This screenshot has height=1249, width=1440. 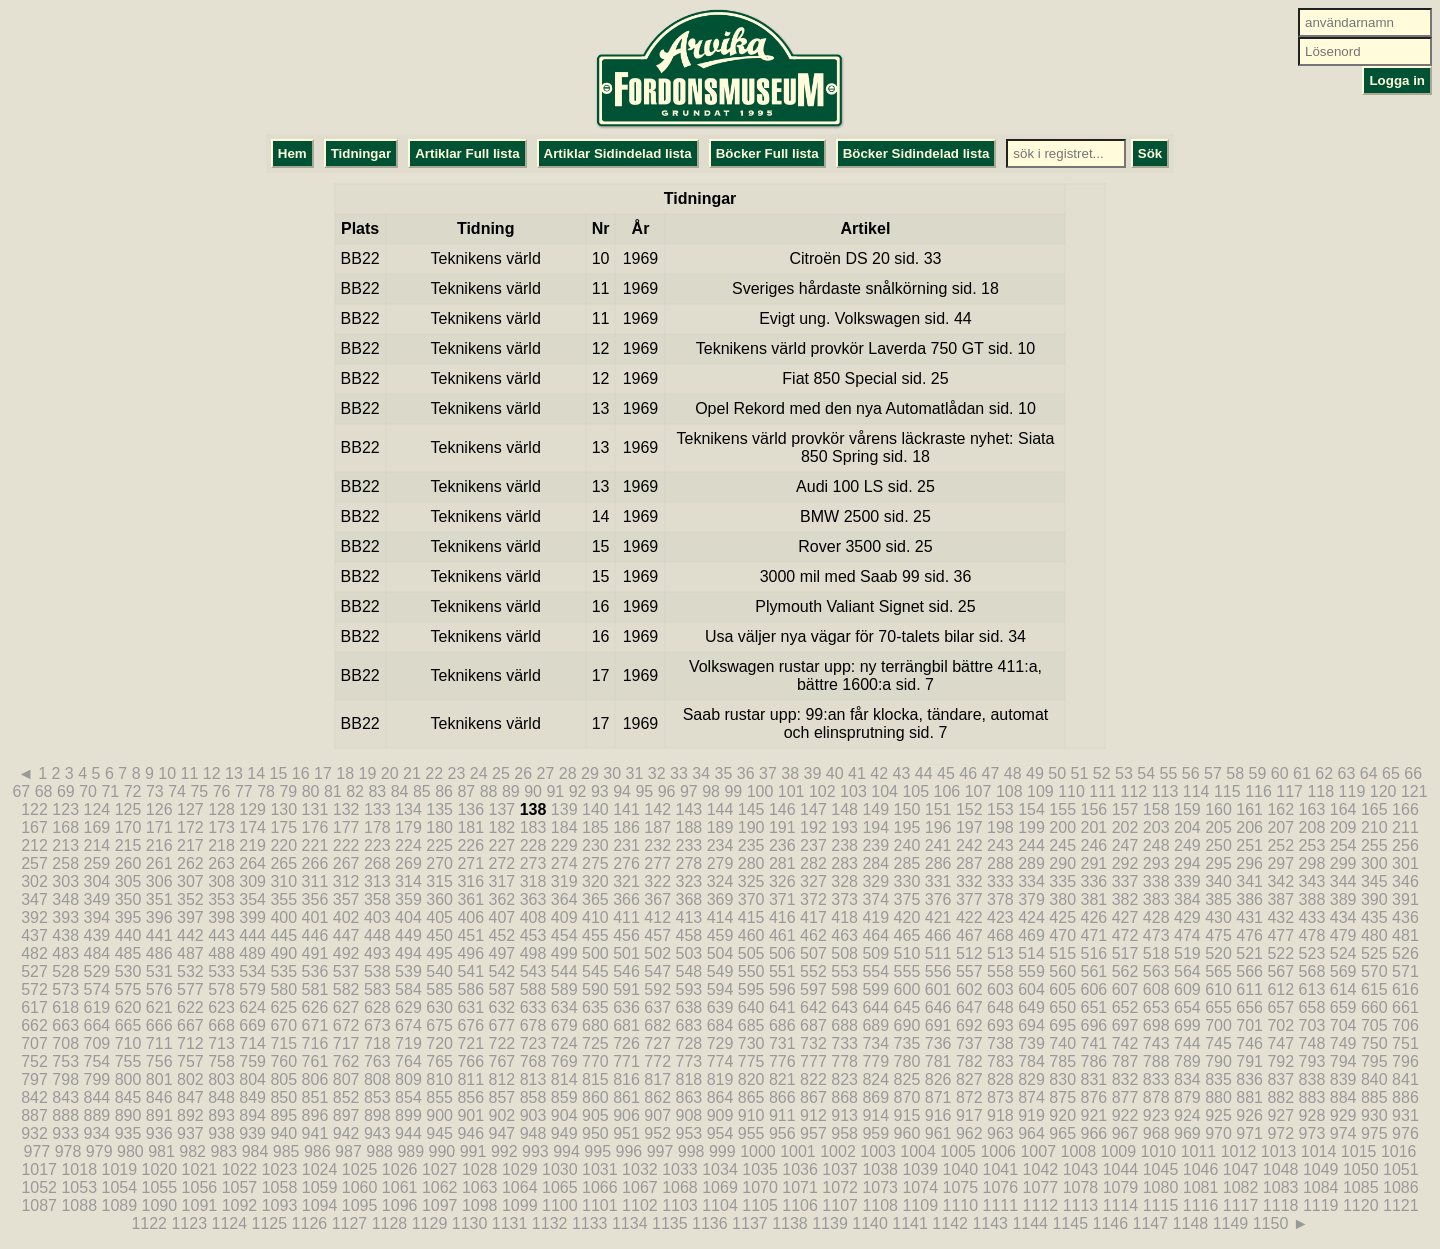 What do you see at coordinates (159, 1097) in the screenshot?
I see `846` at bounding box center [159, 1097].